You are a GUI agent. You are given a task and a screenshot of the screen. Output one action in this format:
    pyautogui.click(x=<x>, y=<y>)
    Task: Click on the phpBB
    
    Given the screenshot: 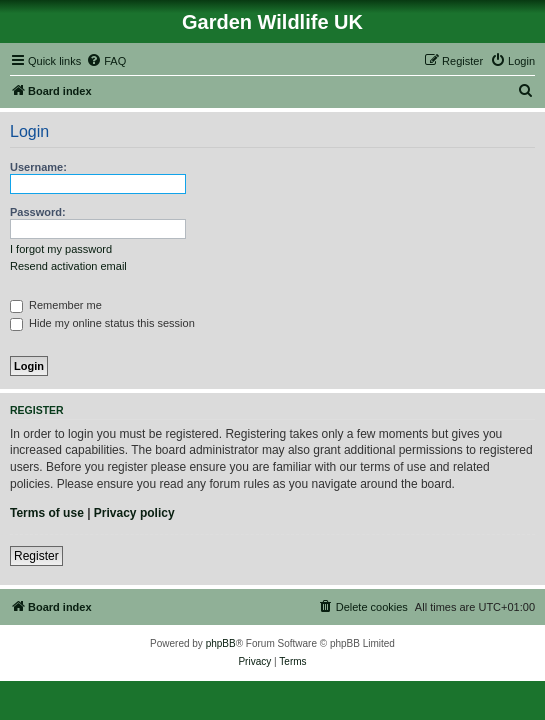 What is the action you would take?
    pyautogui.click(x=221, y=643)
    